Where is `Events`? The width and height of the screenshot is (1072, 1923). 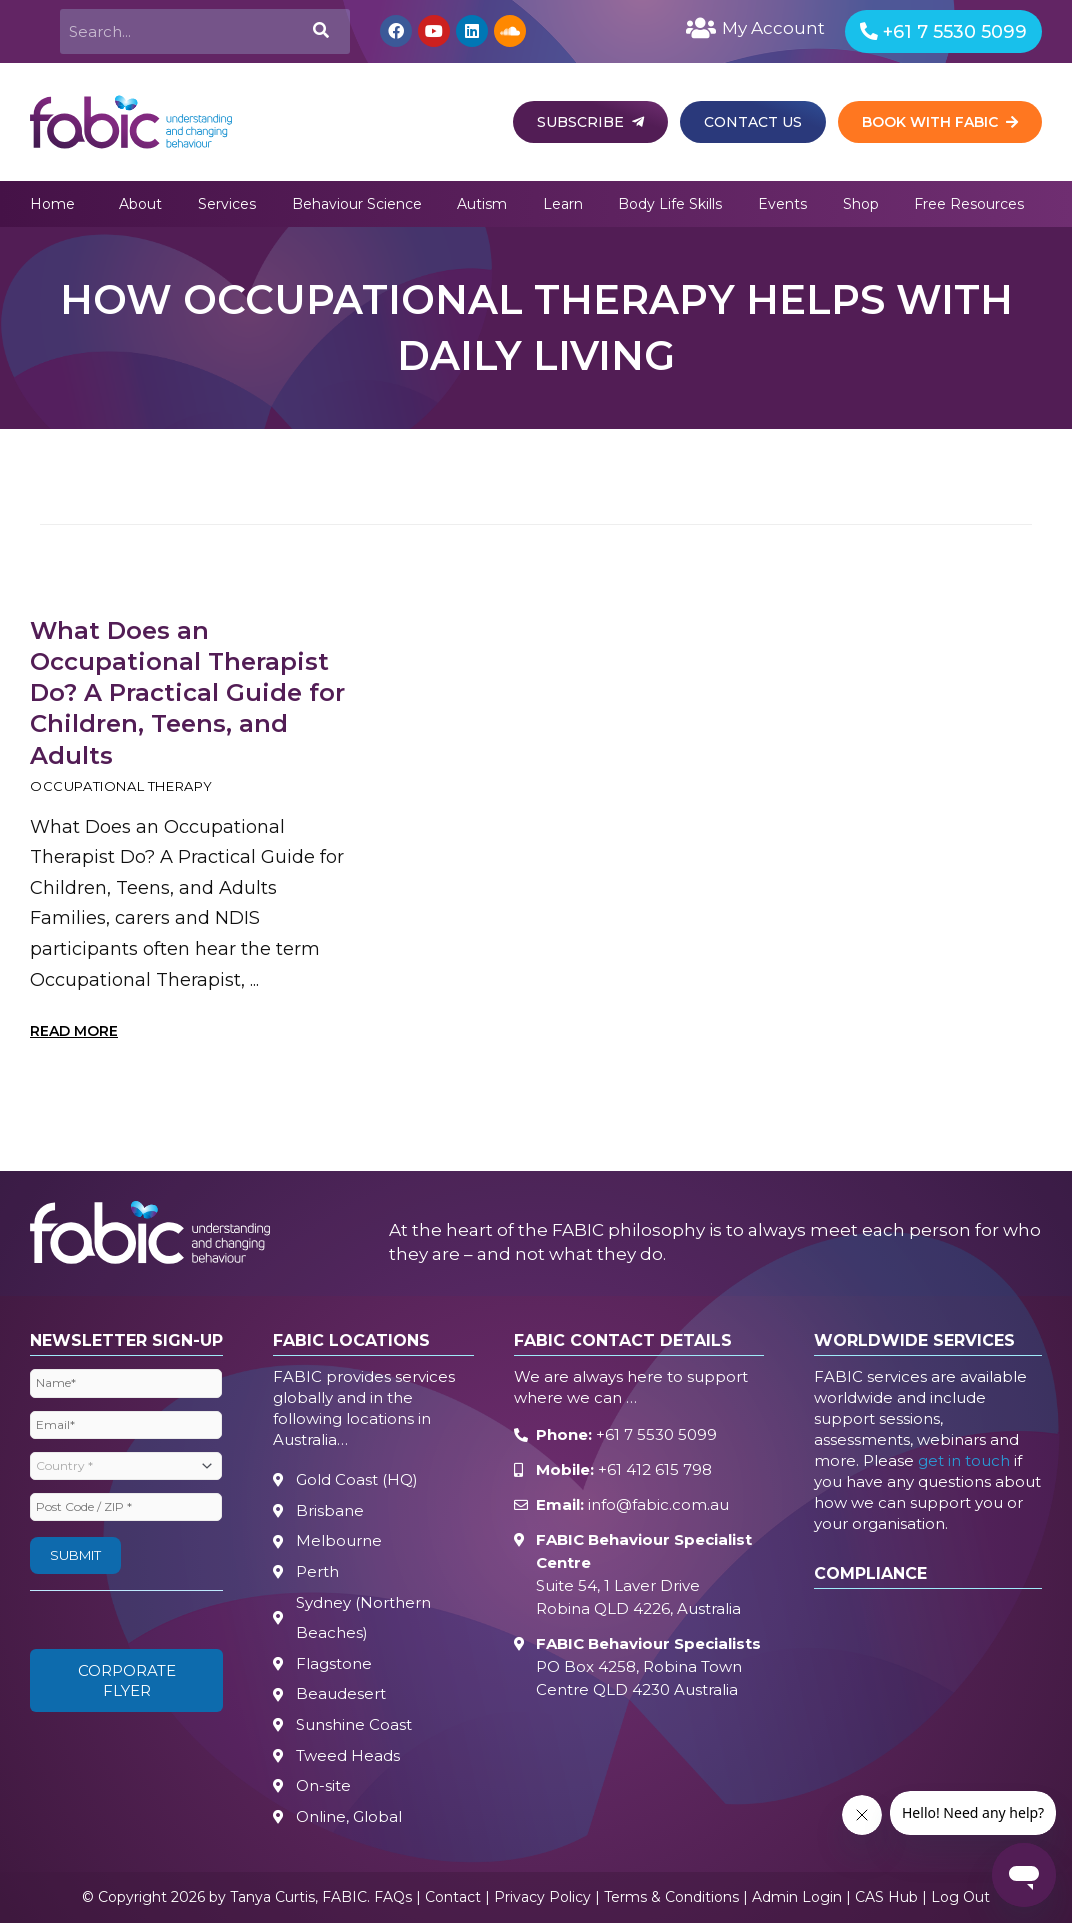 Events is located at coordinates (782, 204).